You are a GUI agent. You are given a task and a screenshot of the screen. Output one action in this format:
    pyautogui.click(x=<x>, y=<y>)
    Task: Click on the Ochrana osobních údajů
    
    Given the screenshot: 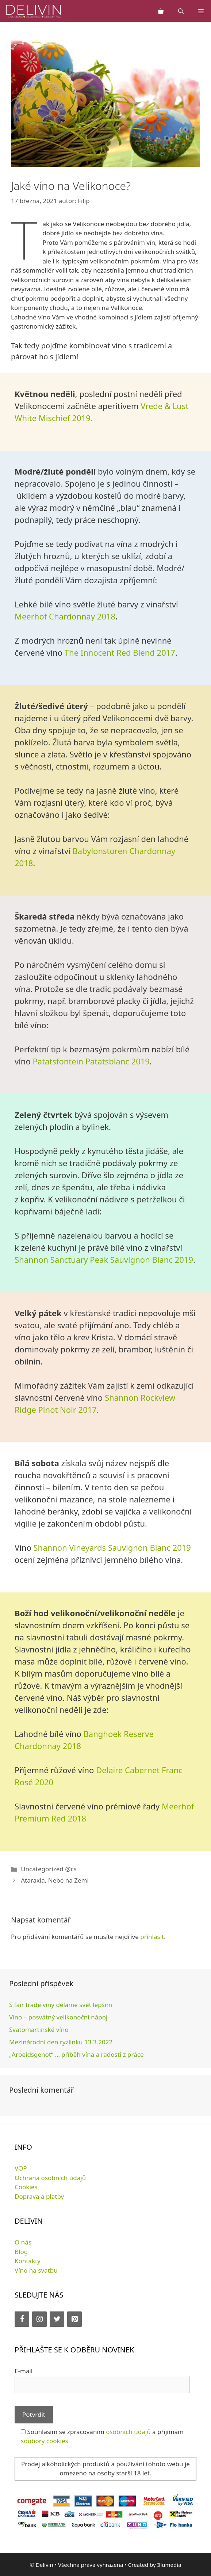 What is the action you would take?
    pyautogui.click(x=50, y=2178)
    